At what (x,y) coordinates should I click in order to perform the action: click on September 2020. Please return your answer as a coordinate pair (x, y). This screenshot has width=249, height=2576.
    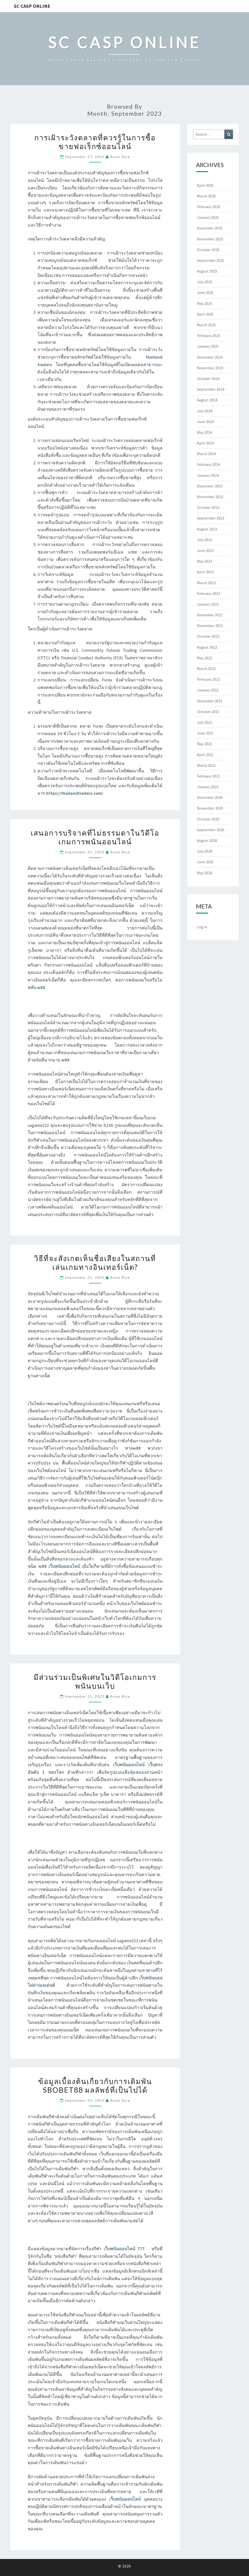
    Looking at the image, I should click on (210, 829).